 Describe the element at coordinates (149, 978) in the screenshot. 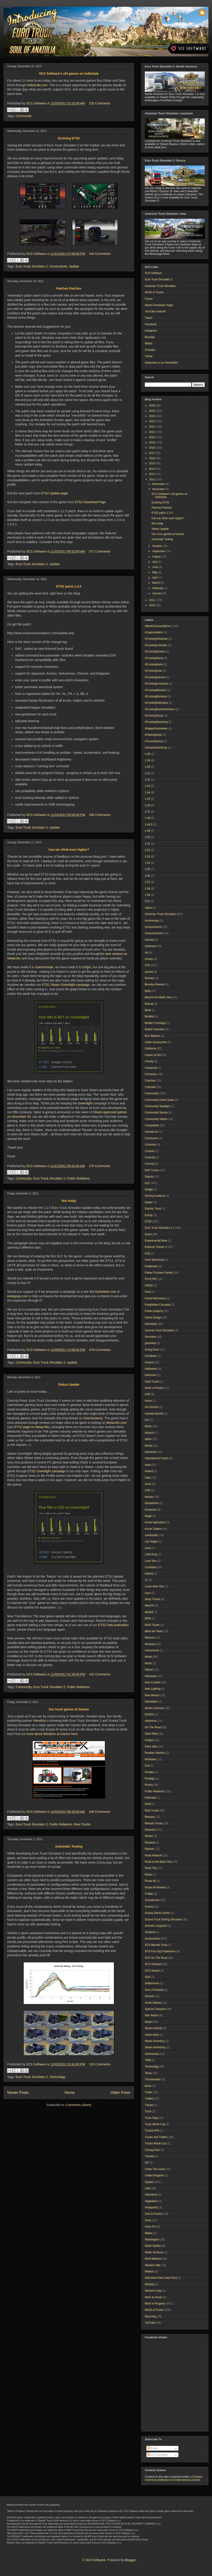

I see `Benelux` at that location.